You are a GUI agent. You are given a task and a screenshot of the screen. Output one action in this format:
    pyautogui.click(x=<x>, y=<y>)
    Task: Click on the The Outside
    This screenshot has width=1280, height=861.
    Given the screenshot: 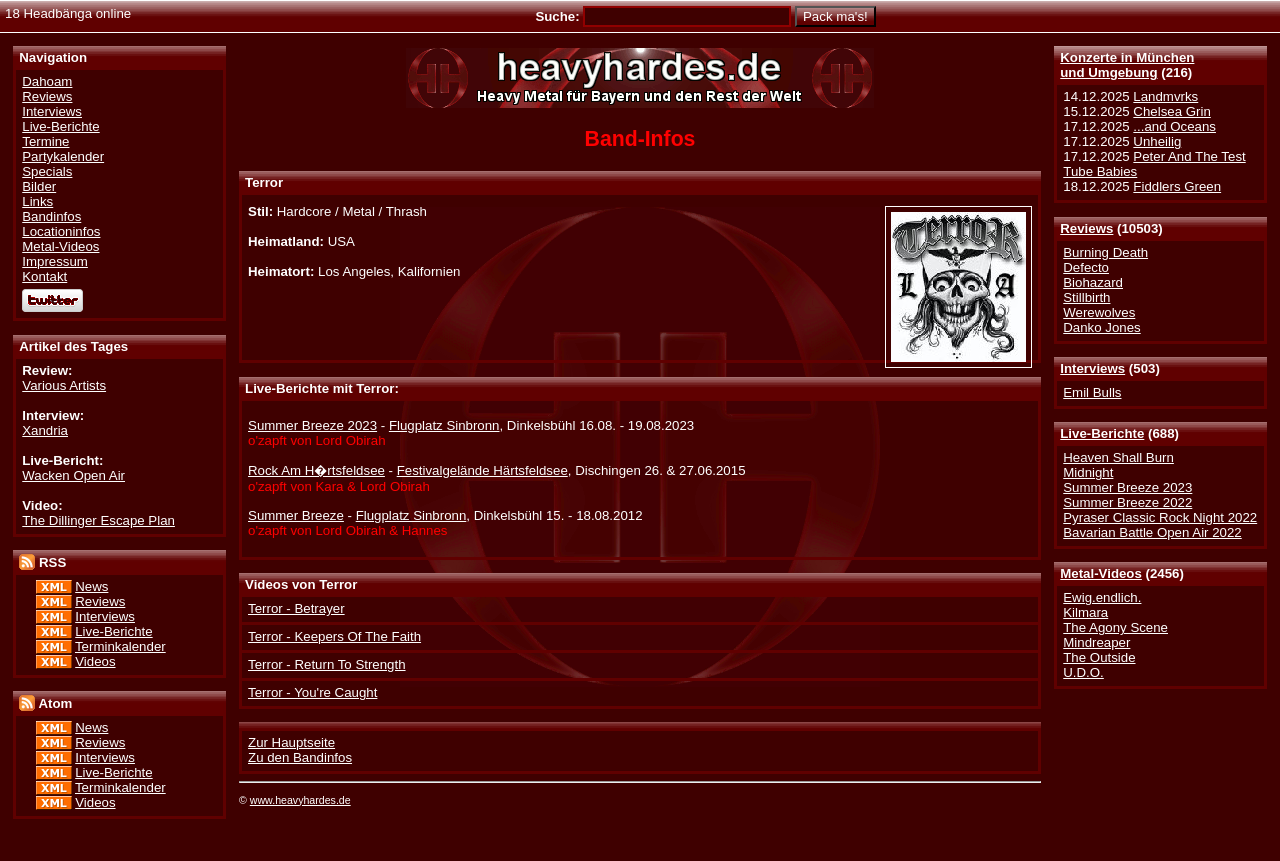 What is the action you would take?
    pyautogui.click(x=1099, y=657)
    